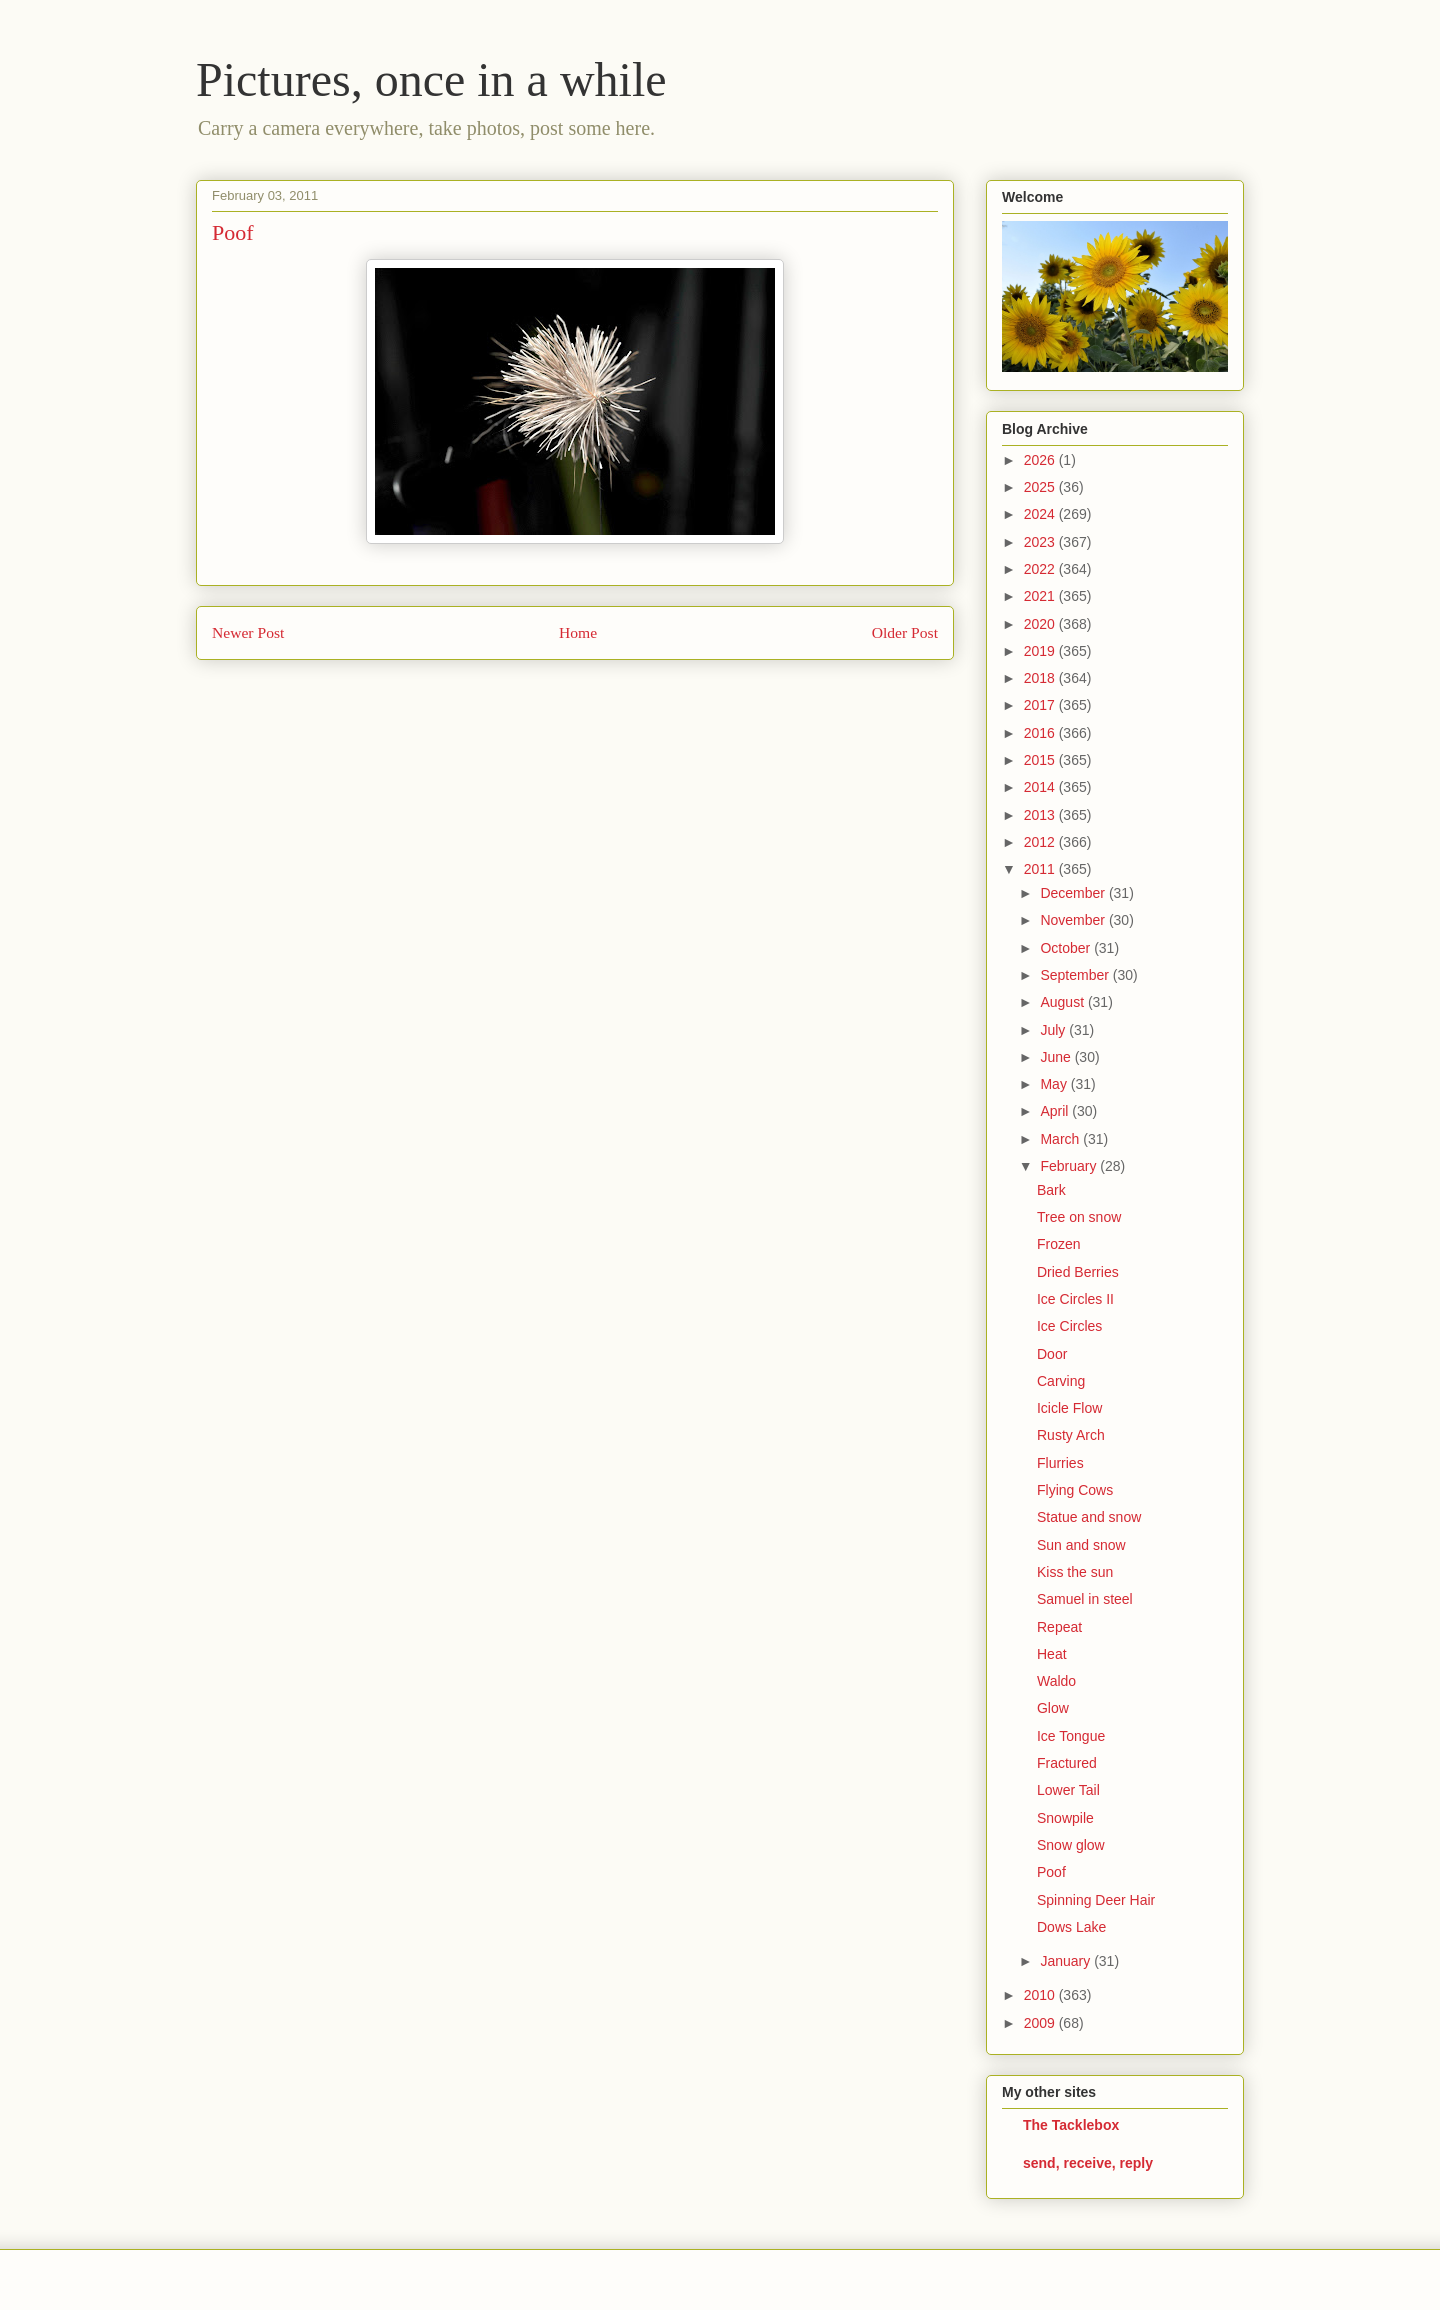 This screenshot has height=2310, width=1440. What do you see at coordinates (1053, 1708) in the screenshot?
I see `Glow` at bounding box center [1053, 1708].